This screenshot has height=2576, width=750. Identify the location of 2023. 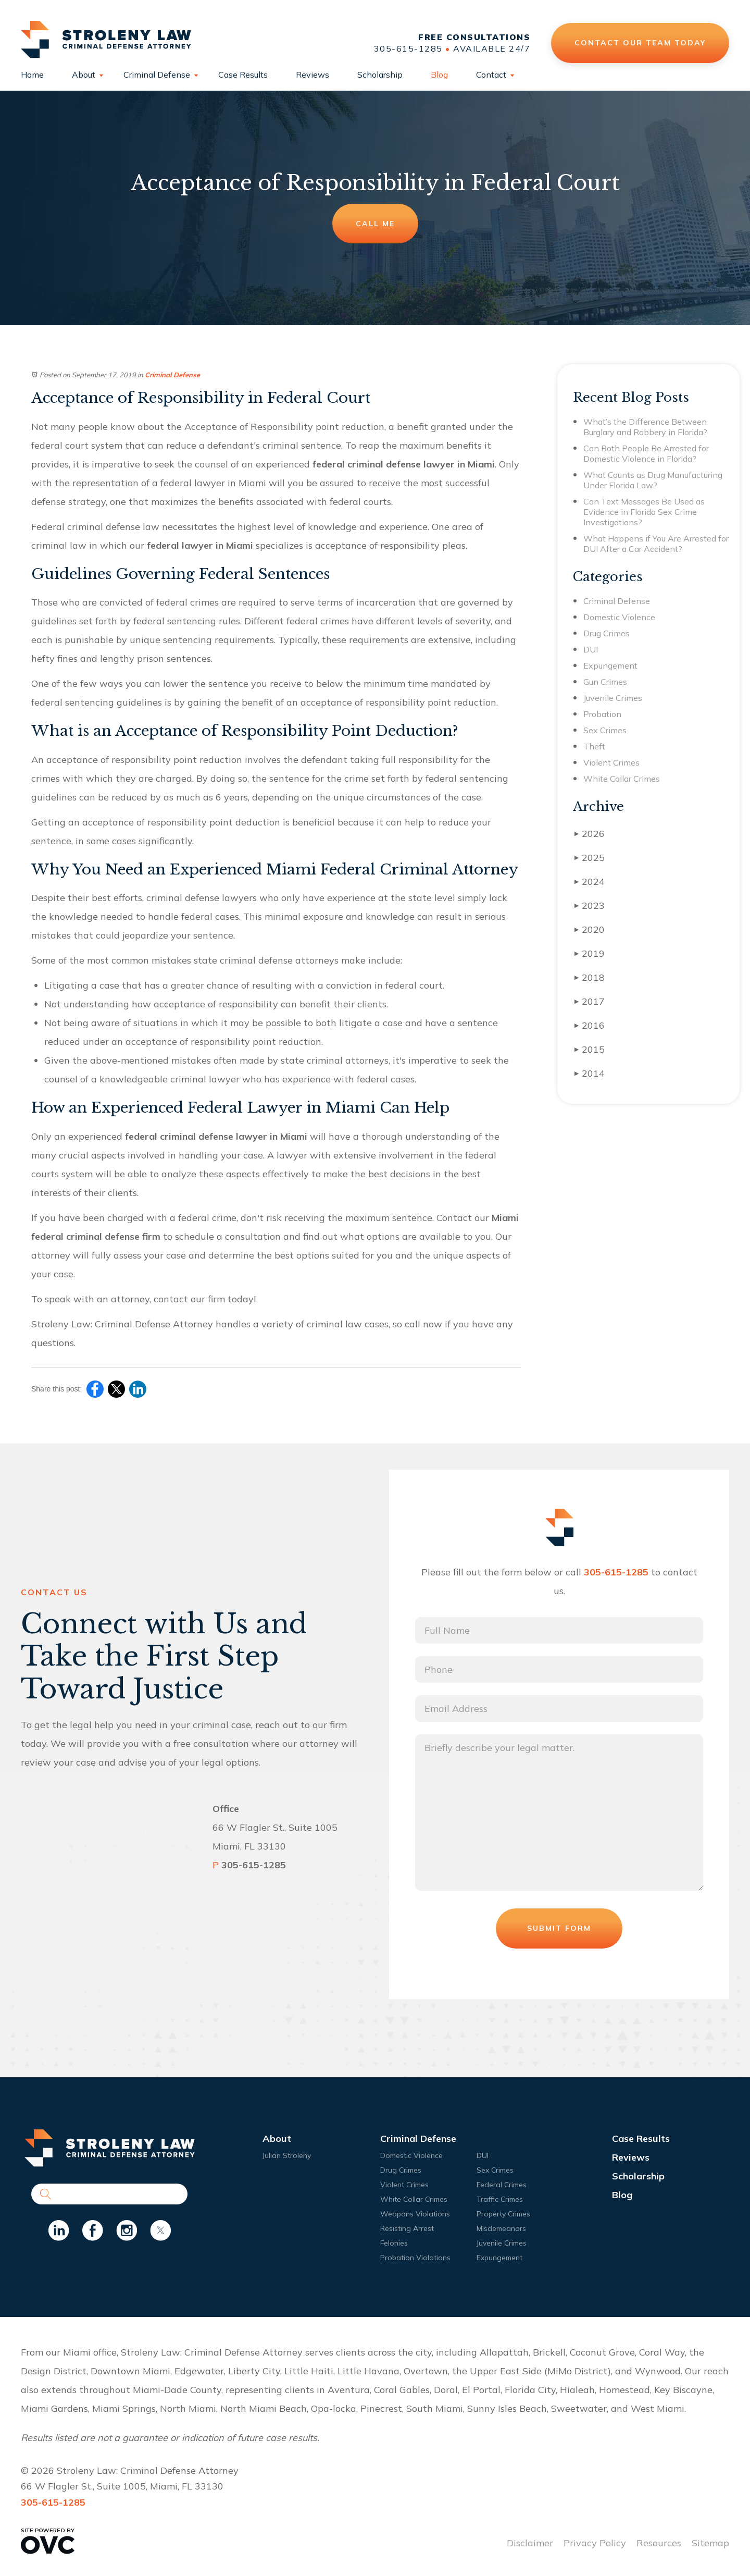
(589, 905).